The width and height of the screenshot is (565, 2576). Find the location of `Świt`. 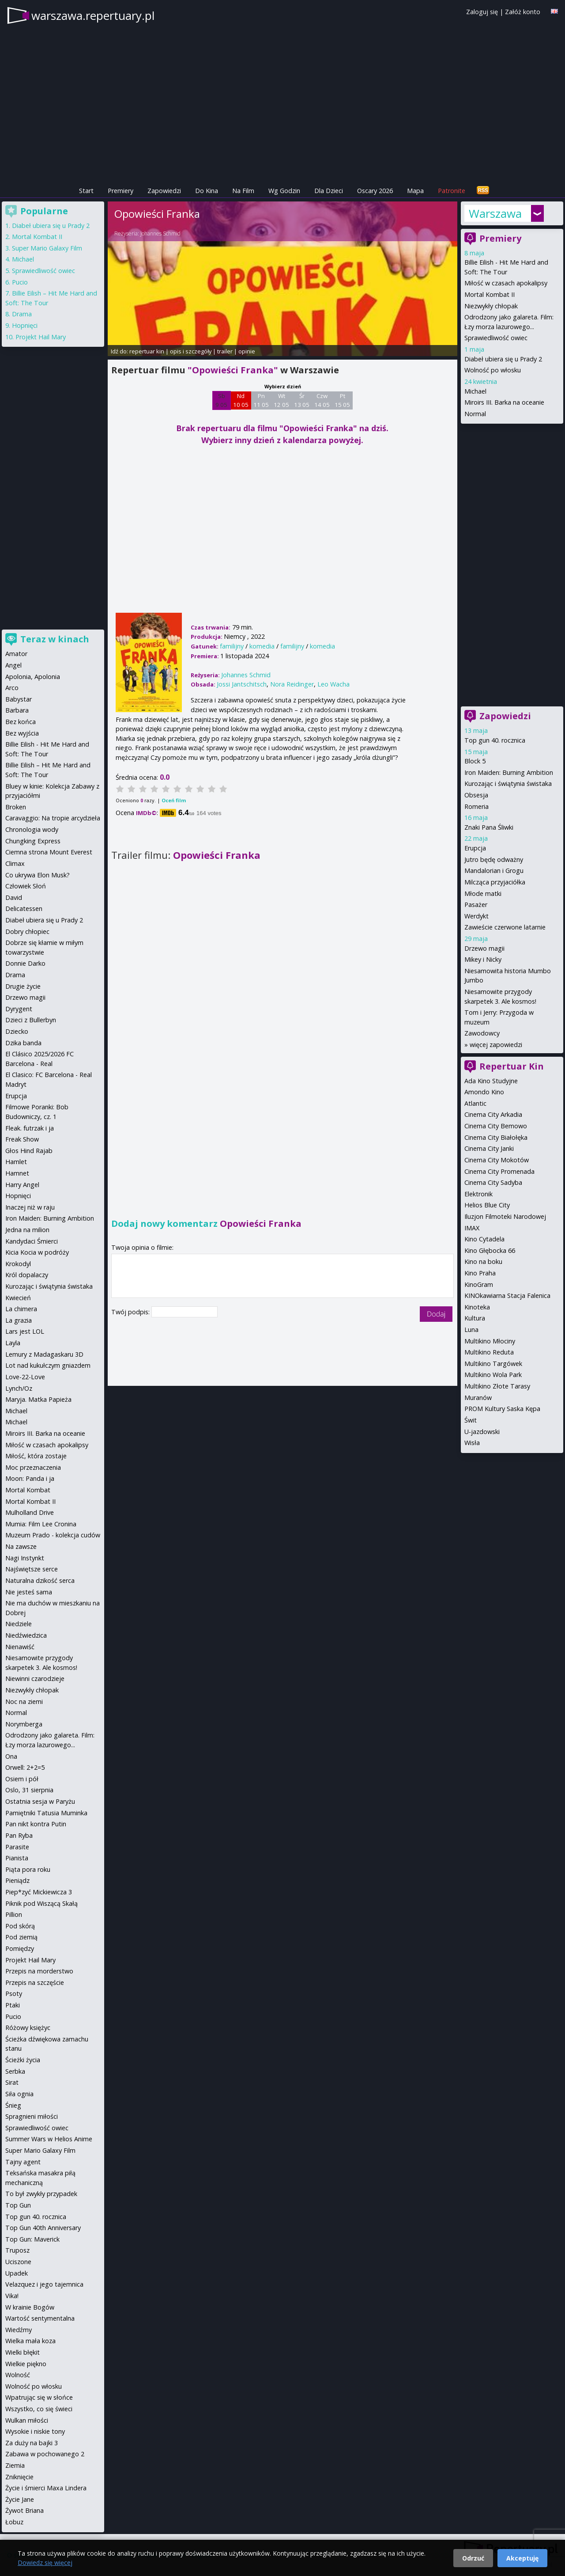

Świt is located at coordinates (470, 1420).